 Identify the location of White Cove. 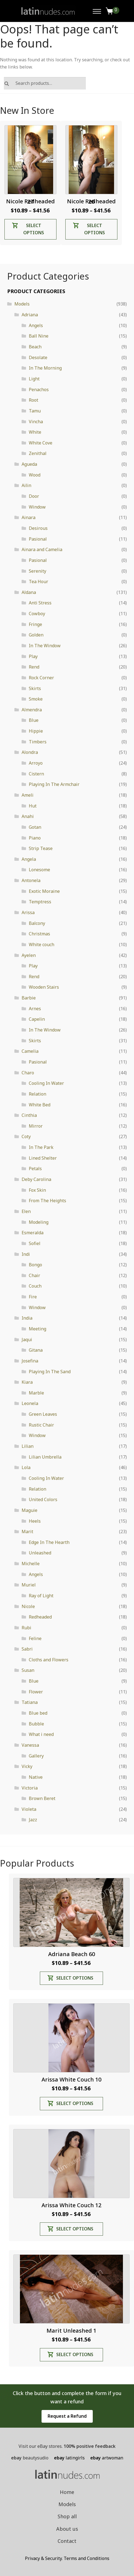
(40, 443).